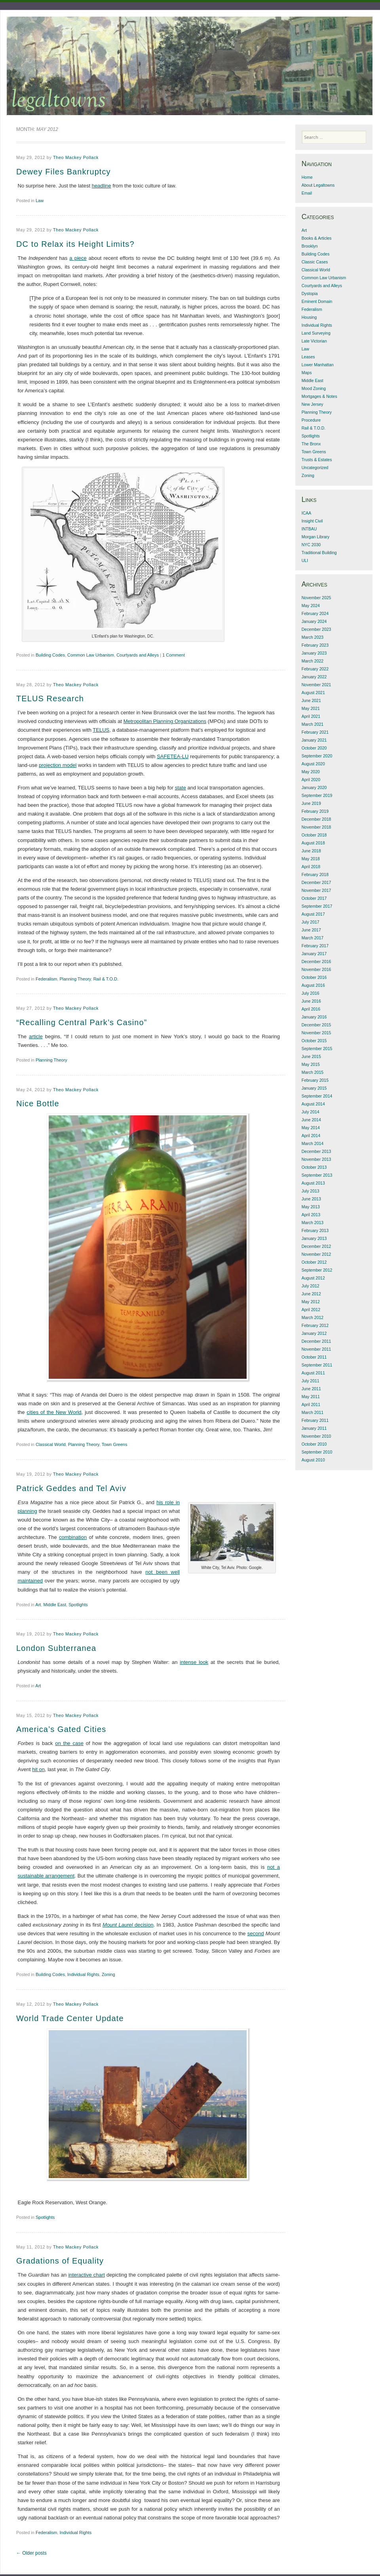 This screenshot has width=380, height=2576. I want to click on February 2018, so click(315, 874).